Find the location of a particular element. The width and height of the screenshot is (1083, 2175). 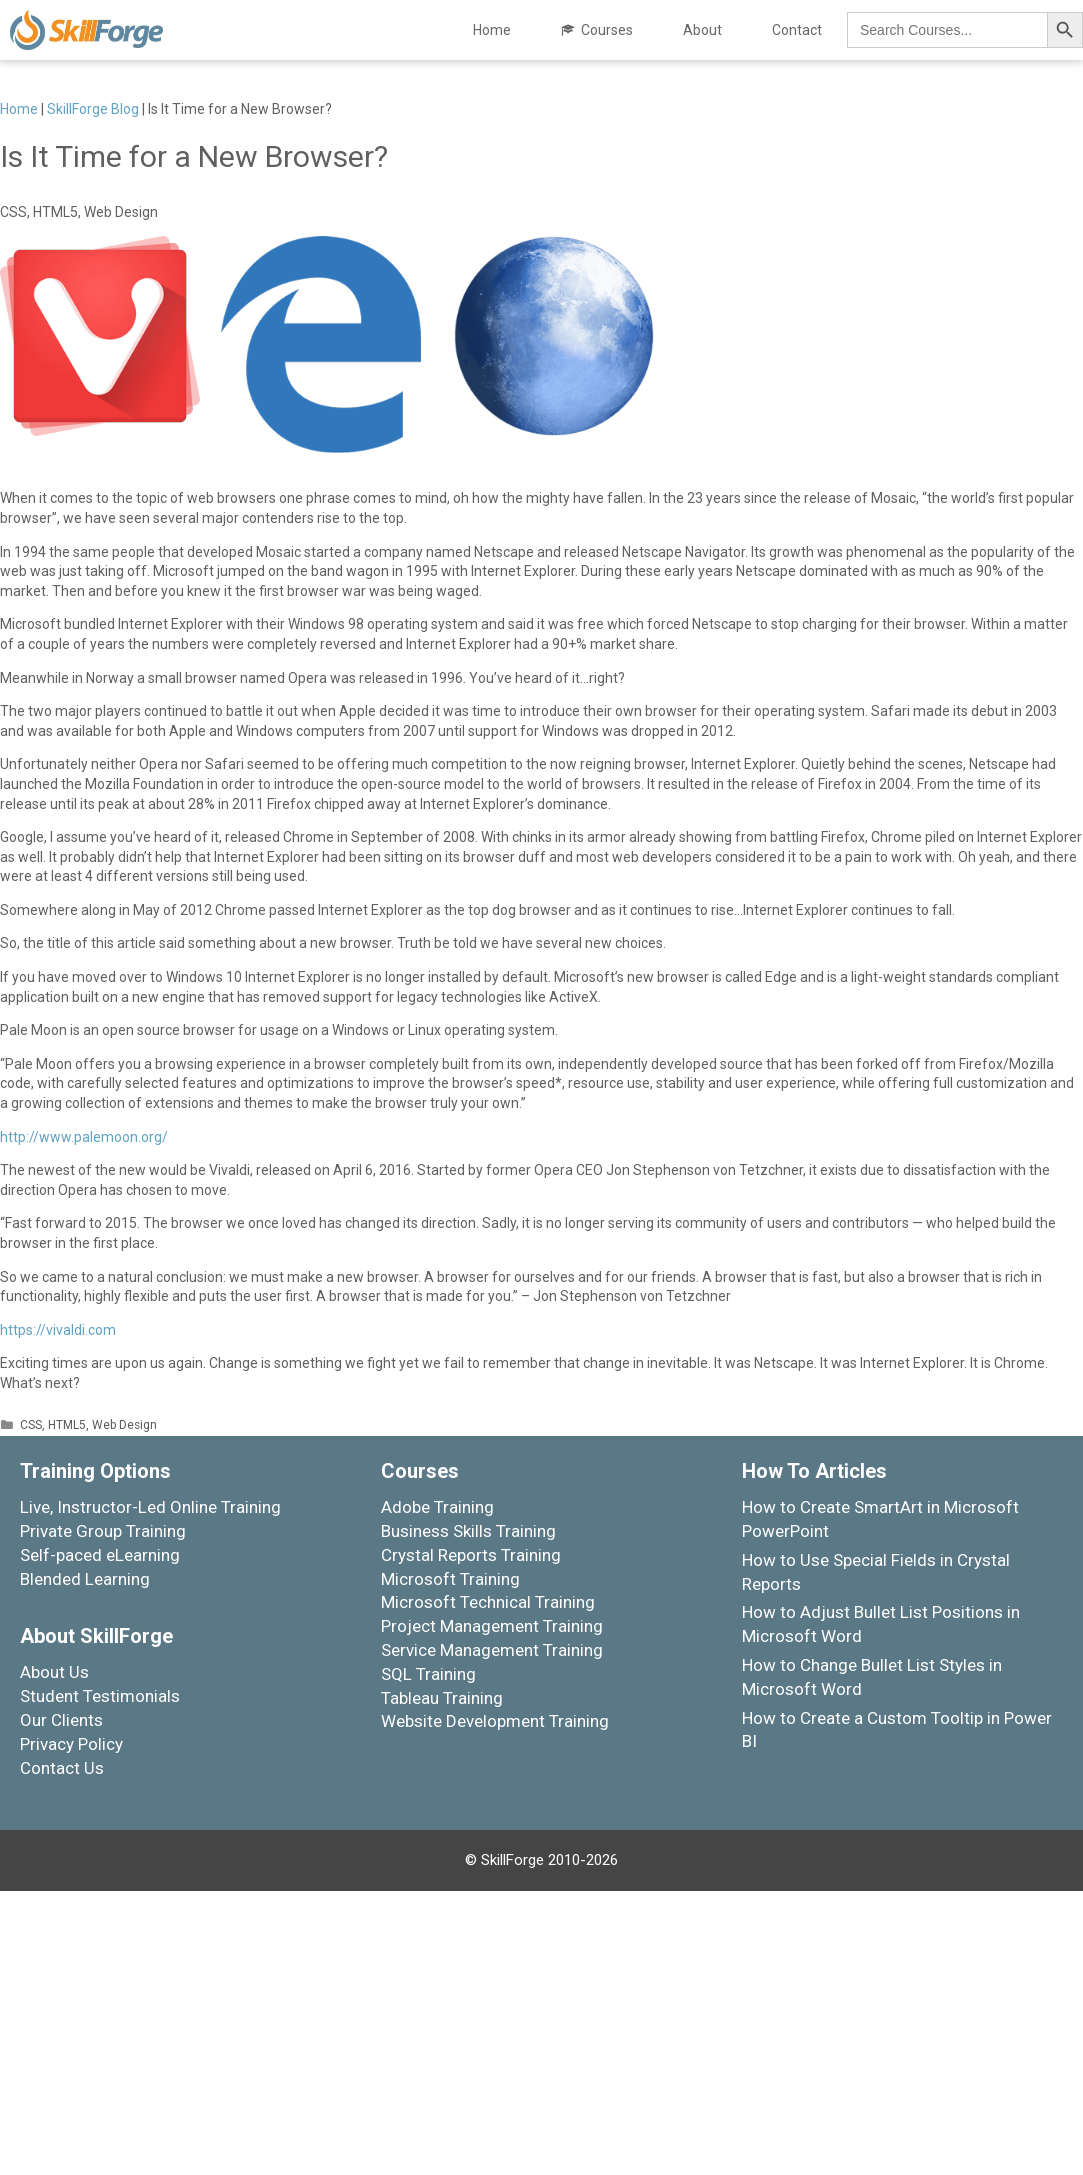

Live, Instructor-Led Online Training is located at coordinates (150, 1507).